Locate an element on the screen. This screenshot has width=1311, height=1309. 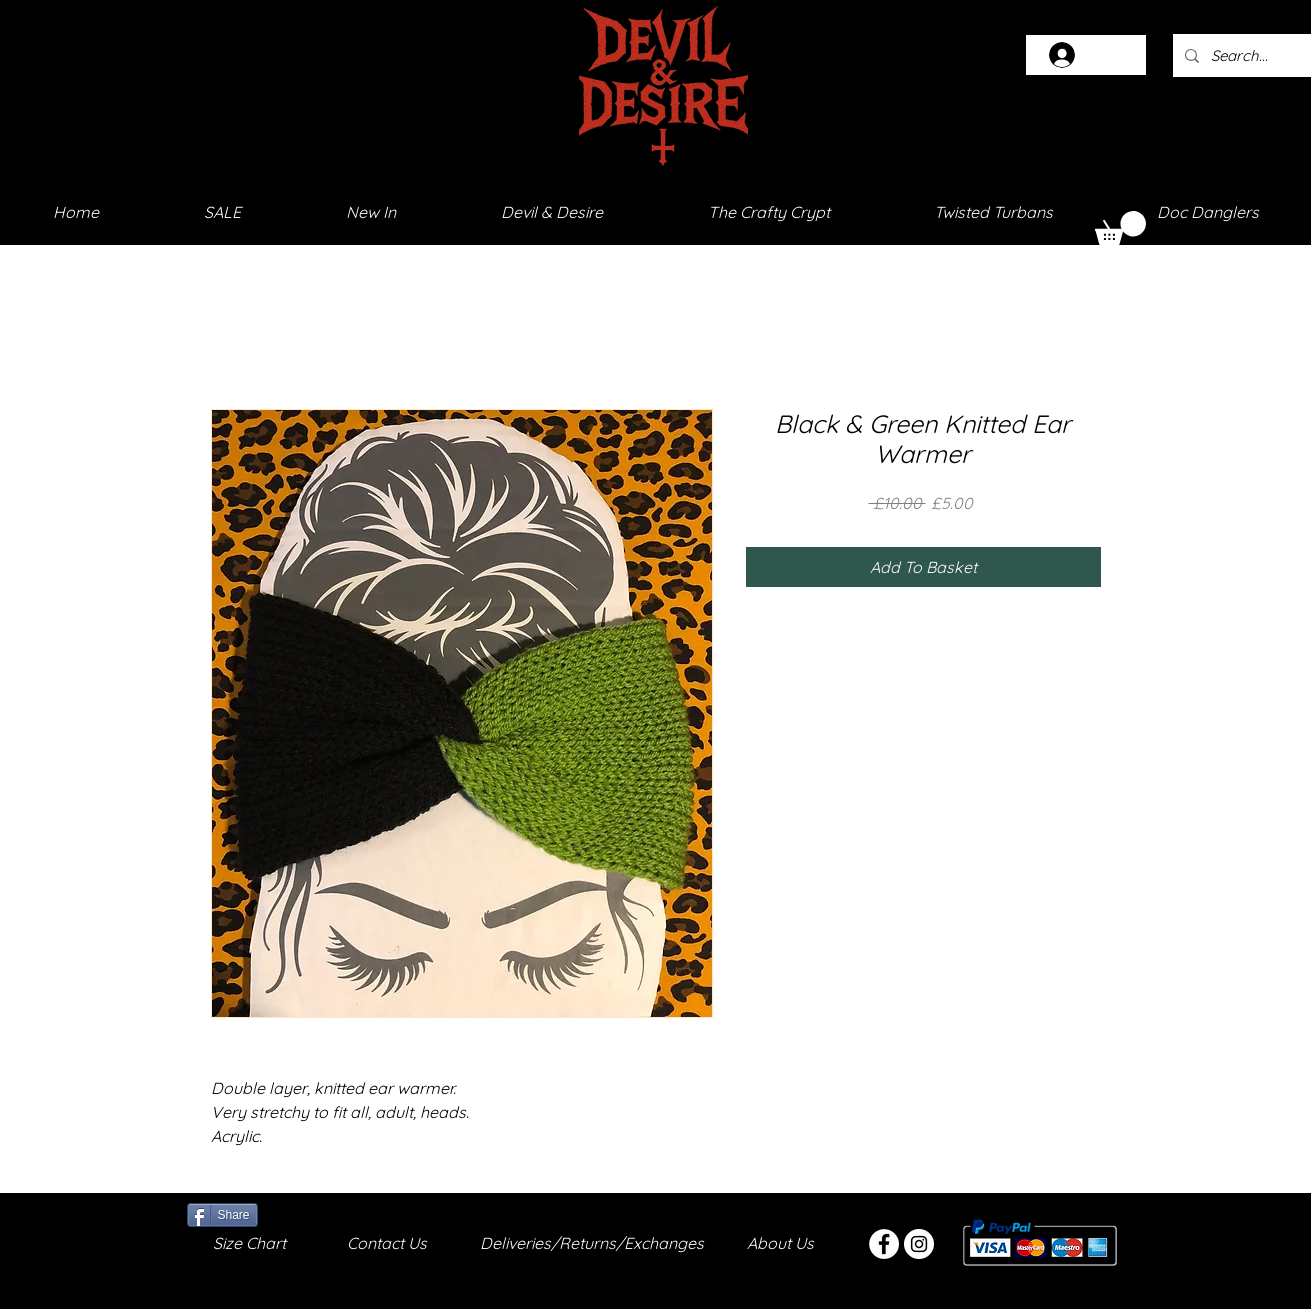
[button] is located at coordinates (1120, 228).